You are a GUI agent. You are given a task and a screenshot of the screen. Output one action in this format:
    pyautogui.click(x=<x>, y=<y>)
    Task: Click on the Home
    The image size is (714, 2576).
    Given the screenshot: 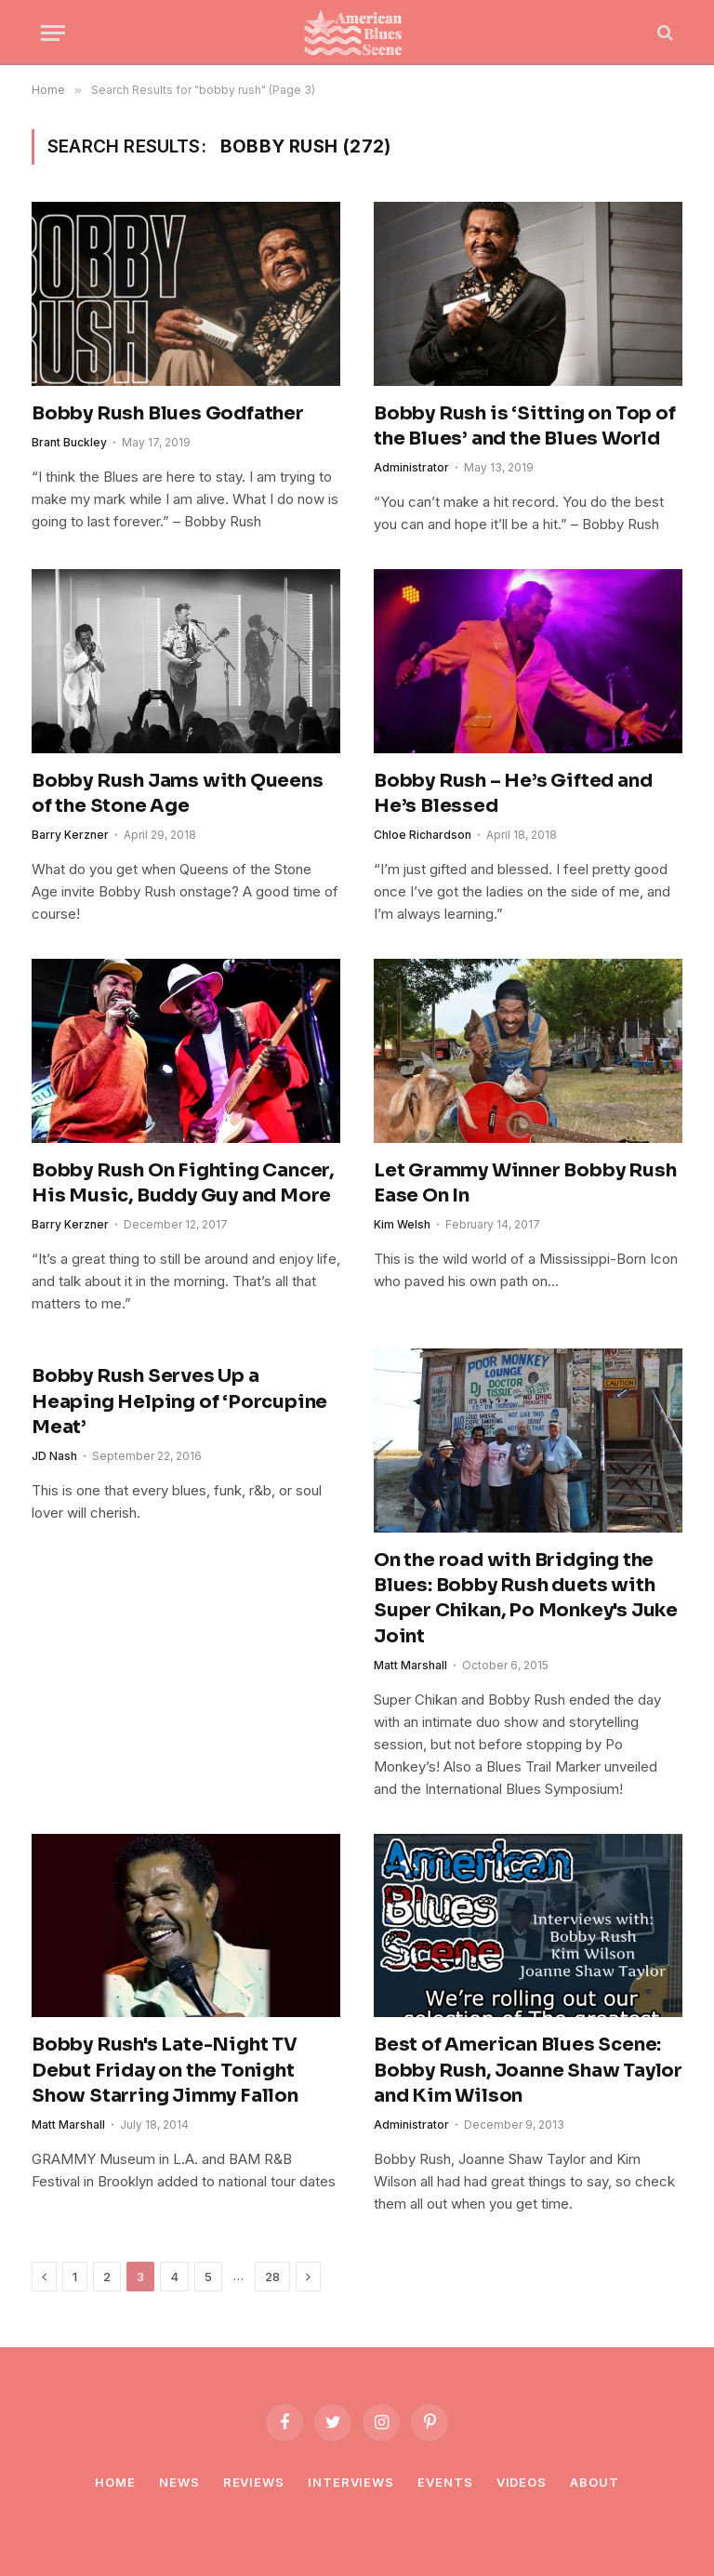 What is the action you would take?
    pyautogui.click(x=115, y=2482)
    